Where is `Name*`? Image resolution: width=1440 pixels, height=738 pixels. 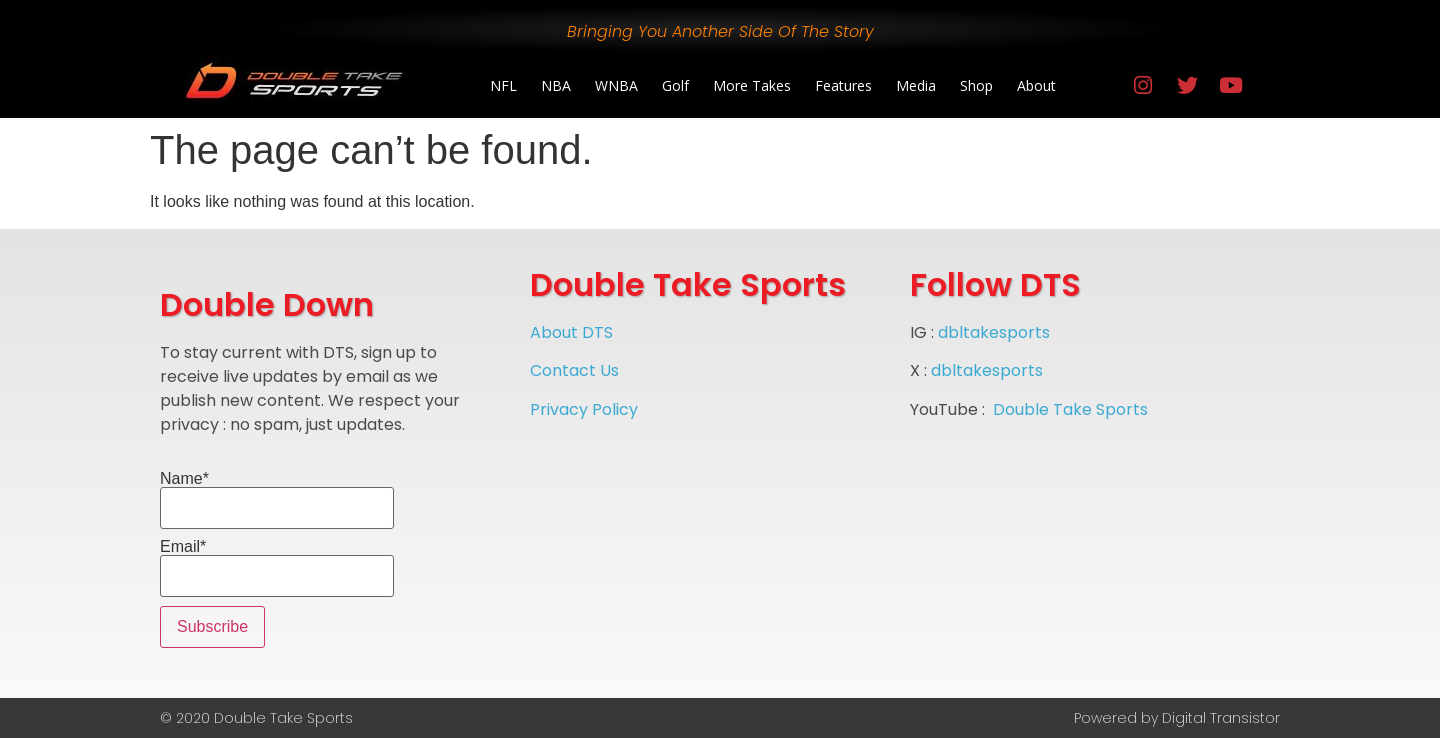 Name* is located at coordinates (277, 500).